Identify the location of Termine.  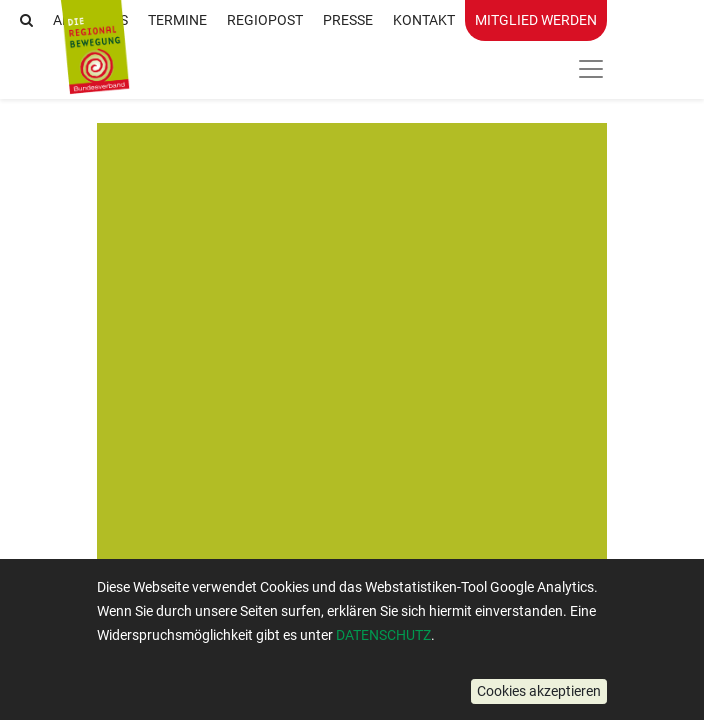
(177, 20).